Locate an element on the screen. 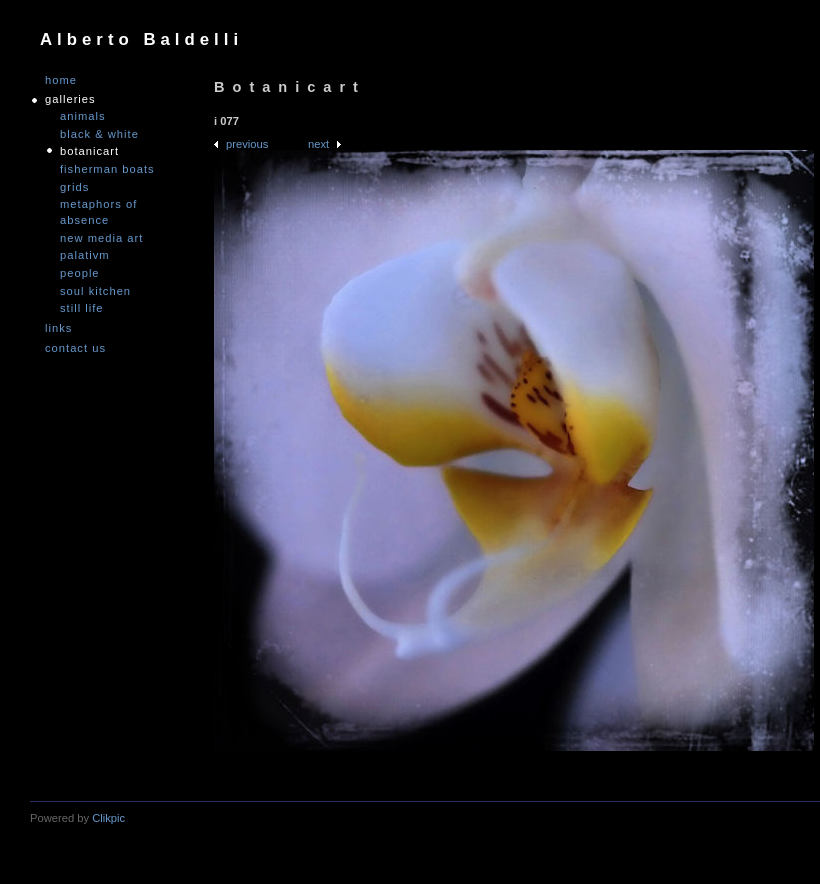 This screenshot has height=884, width=820. links is located at coordinates (58, 328).